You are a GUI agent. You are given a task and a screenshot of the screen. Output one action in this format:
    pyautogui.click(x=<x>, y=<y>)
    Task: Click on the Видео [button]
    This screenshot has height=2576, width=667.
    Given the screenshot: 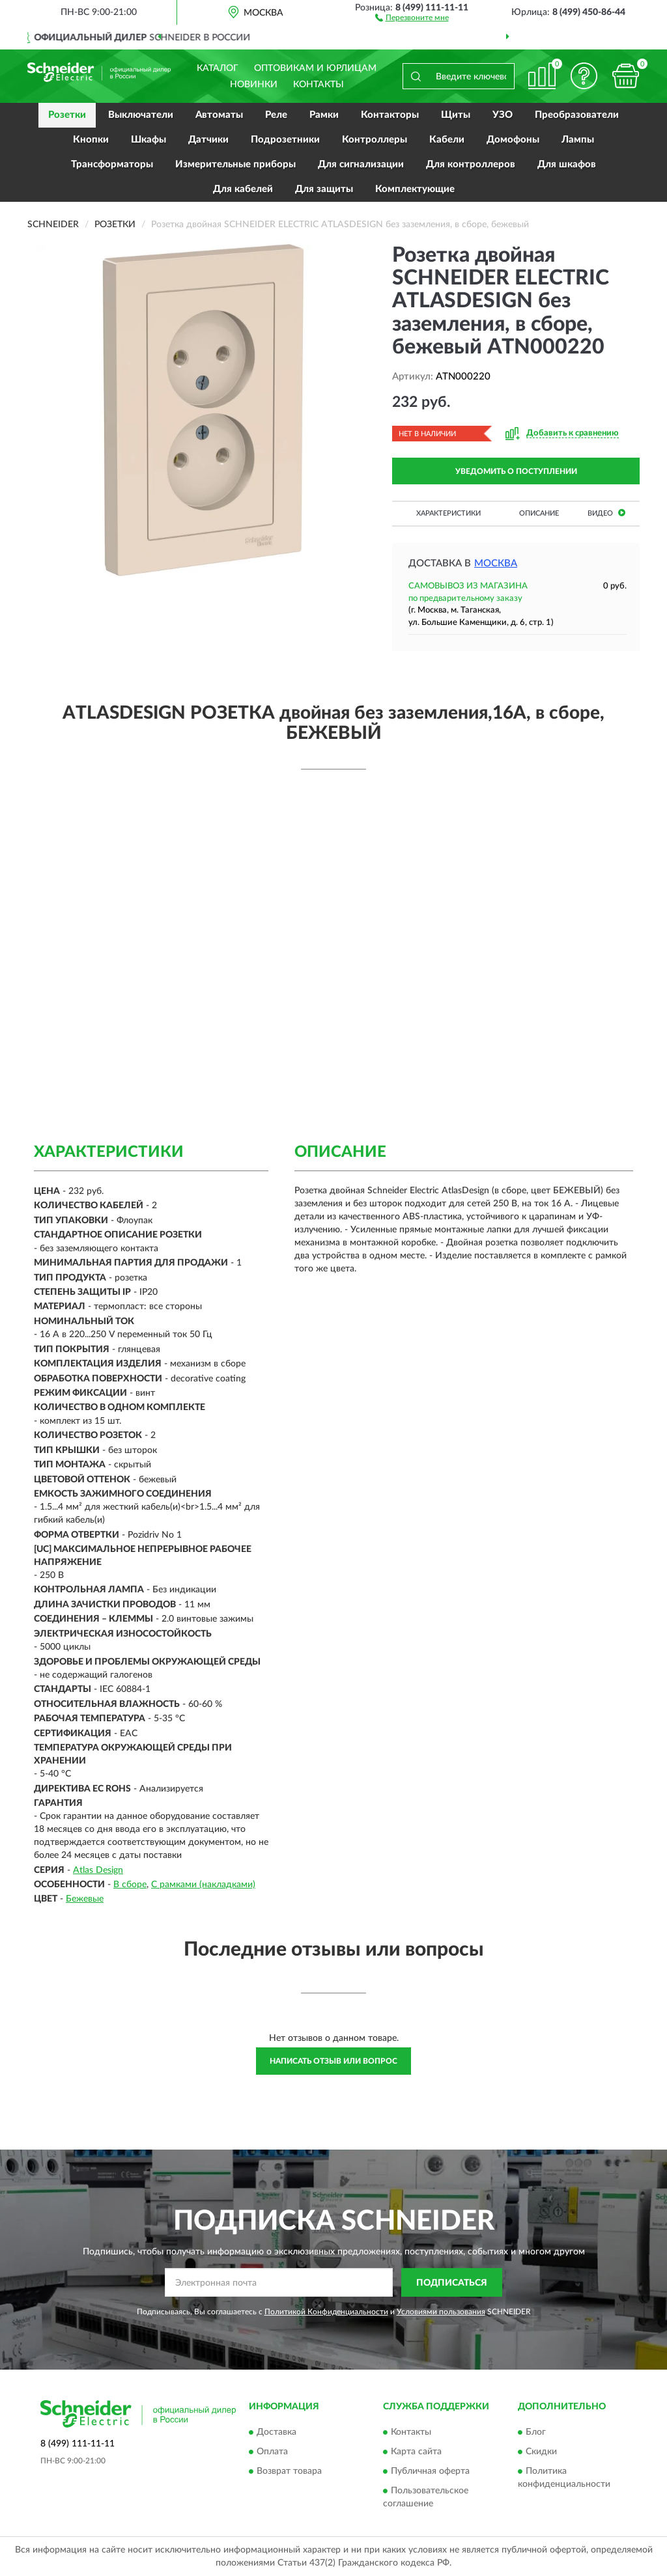 What is the action you would take?
    pyautogui.click(x=606, y=512)
    